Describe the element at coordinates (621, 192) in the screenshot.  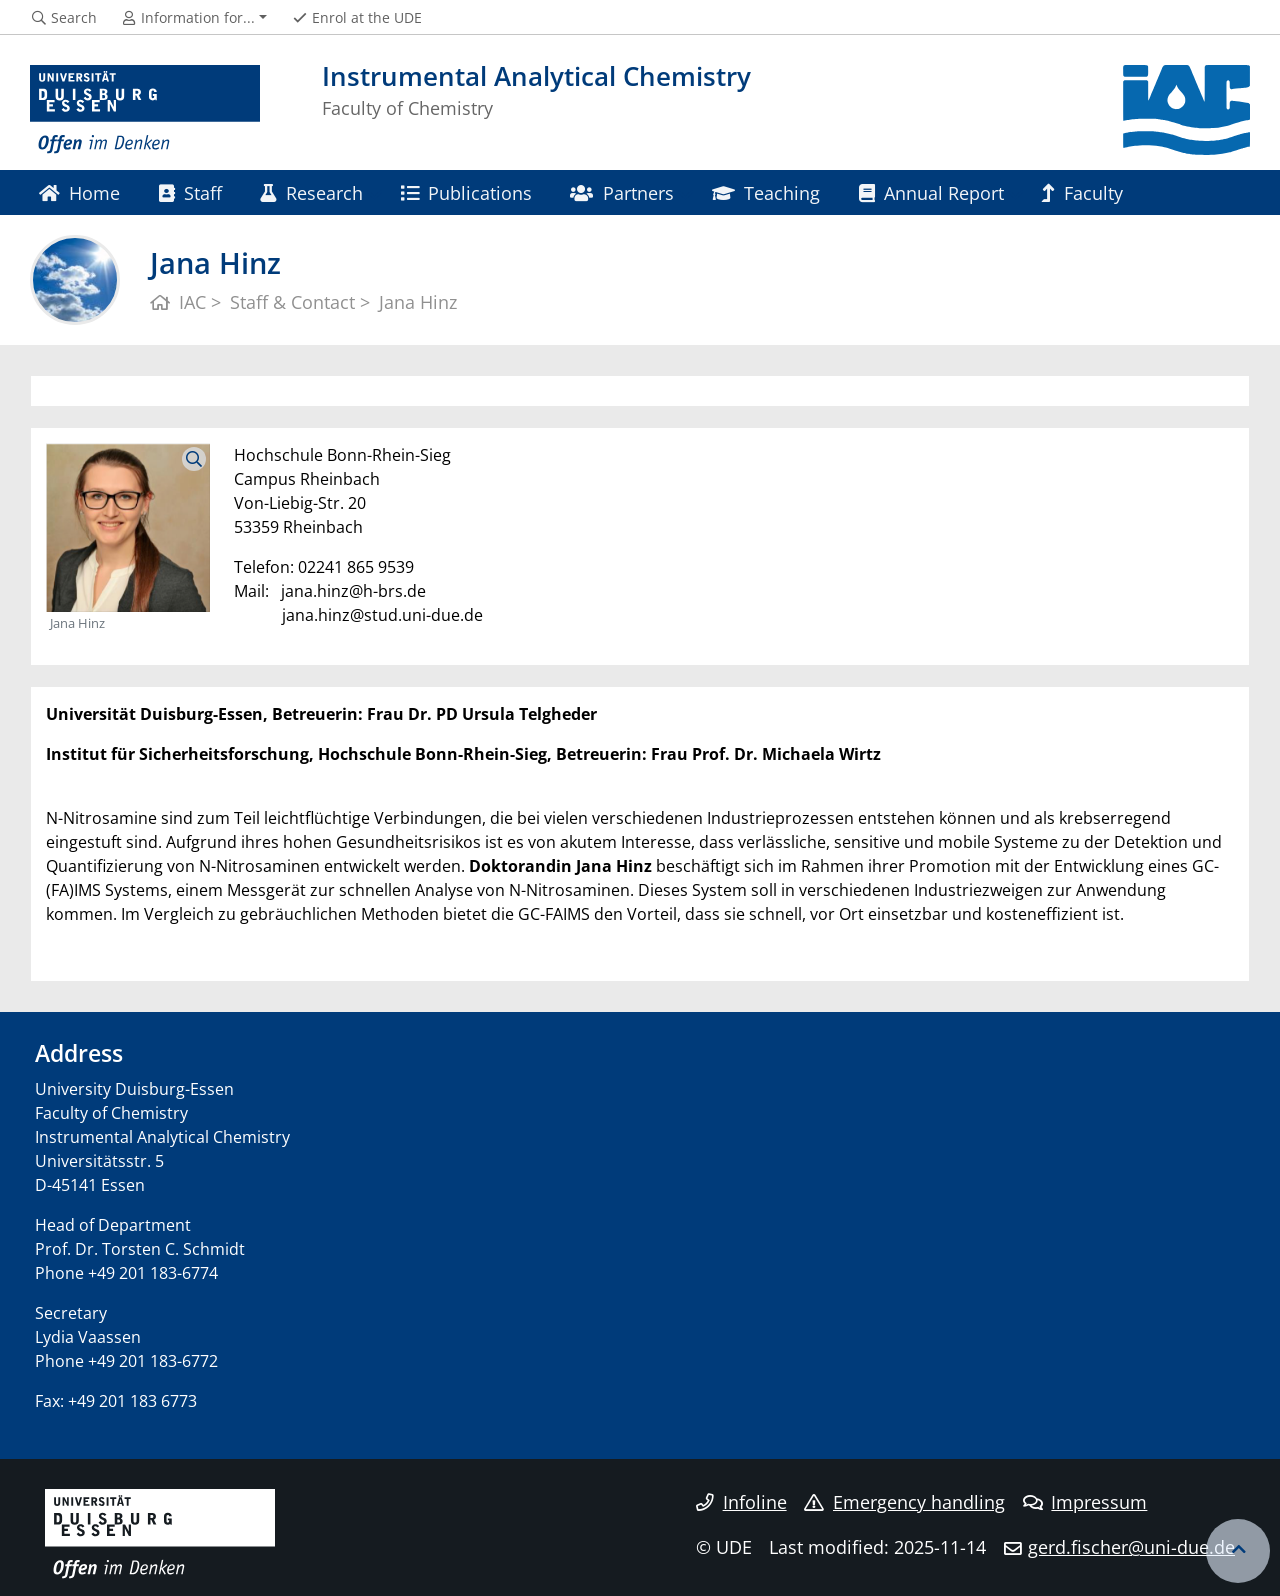
I see `Partners` at that location.